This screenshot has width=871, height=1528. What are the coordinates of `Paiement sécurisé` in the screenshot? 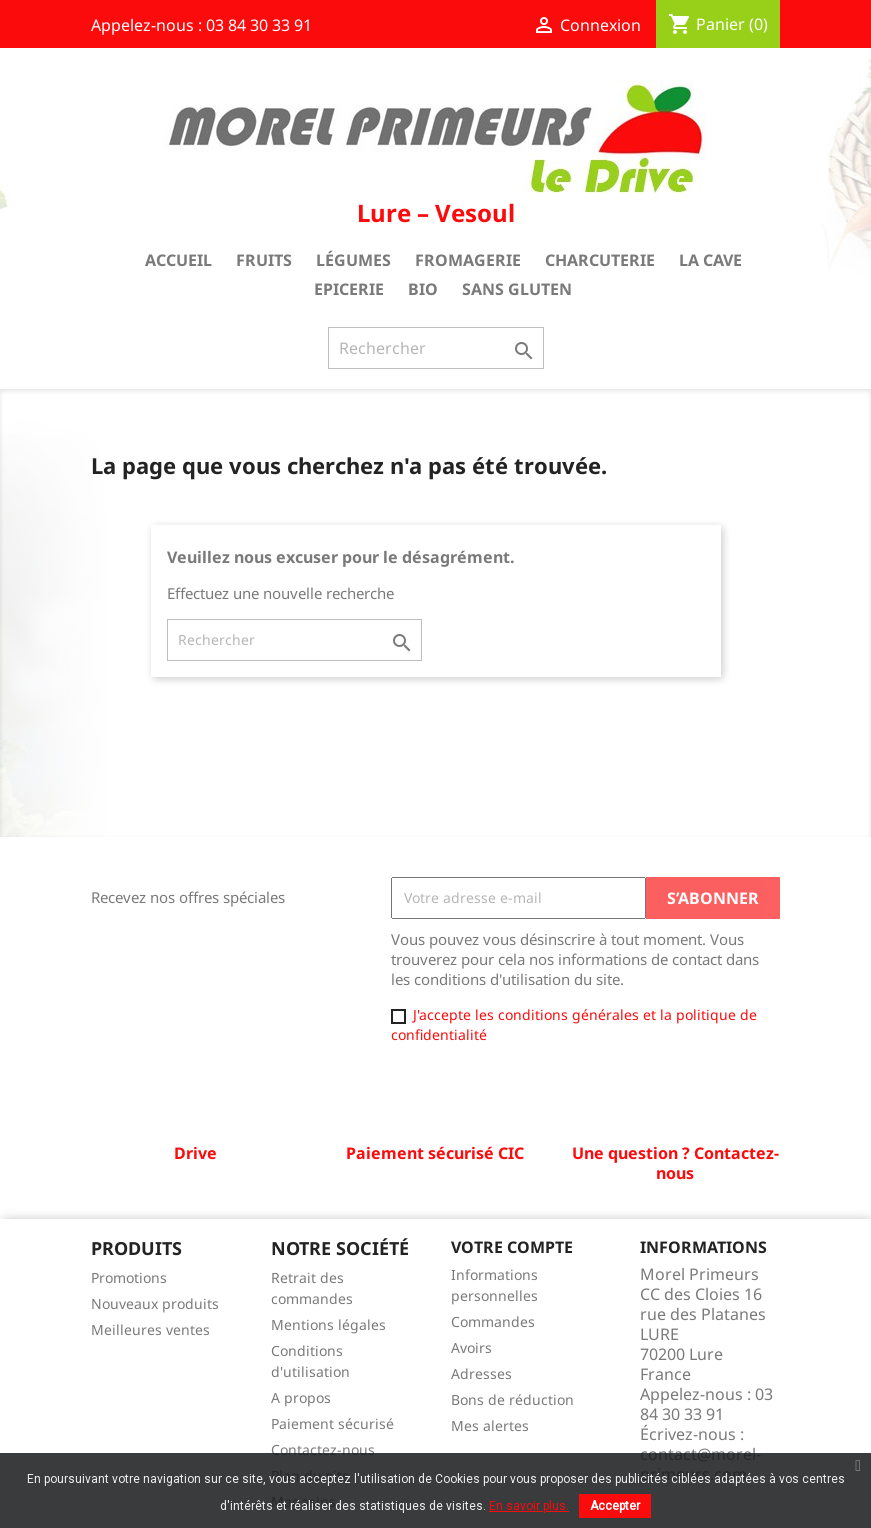 It's located at (332, 1423).